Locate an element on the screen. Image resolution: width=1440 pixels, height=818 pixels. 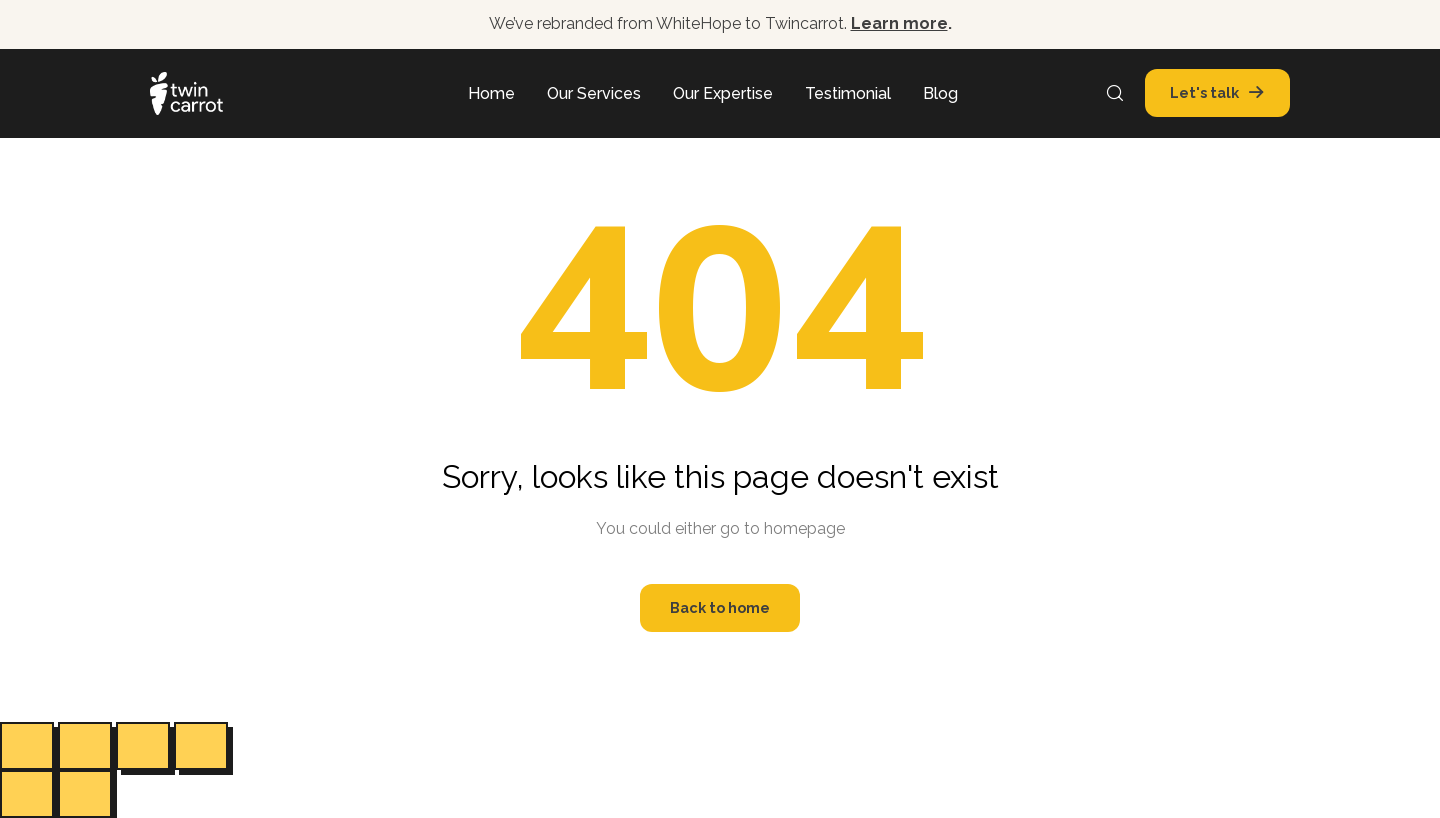
[Close (Esc)] is located at coordinates (201, 746).